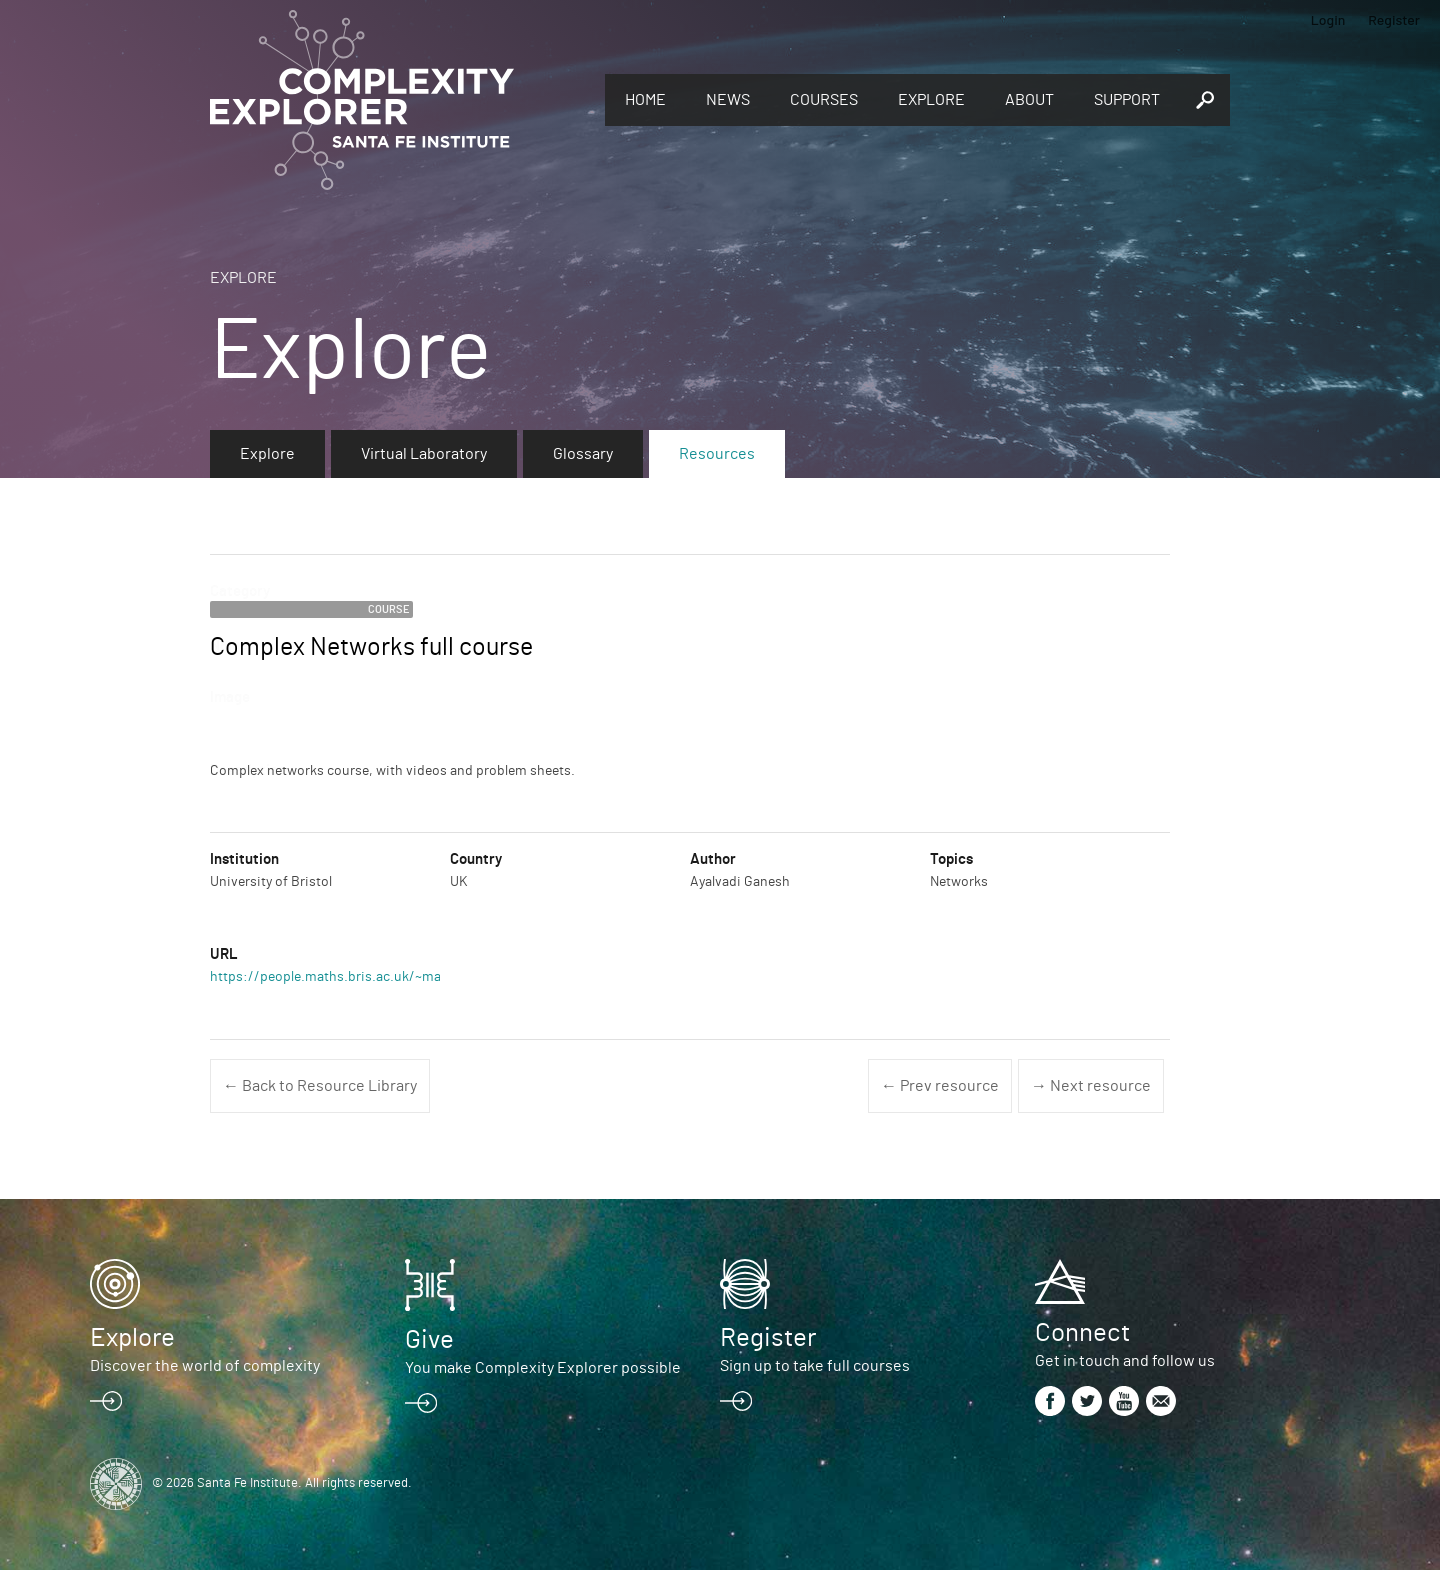 This screenshot has height=1570, width=1440. Describe the element at coordinates (1328, 19) in the screenshot. I see `Login` at that location.